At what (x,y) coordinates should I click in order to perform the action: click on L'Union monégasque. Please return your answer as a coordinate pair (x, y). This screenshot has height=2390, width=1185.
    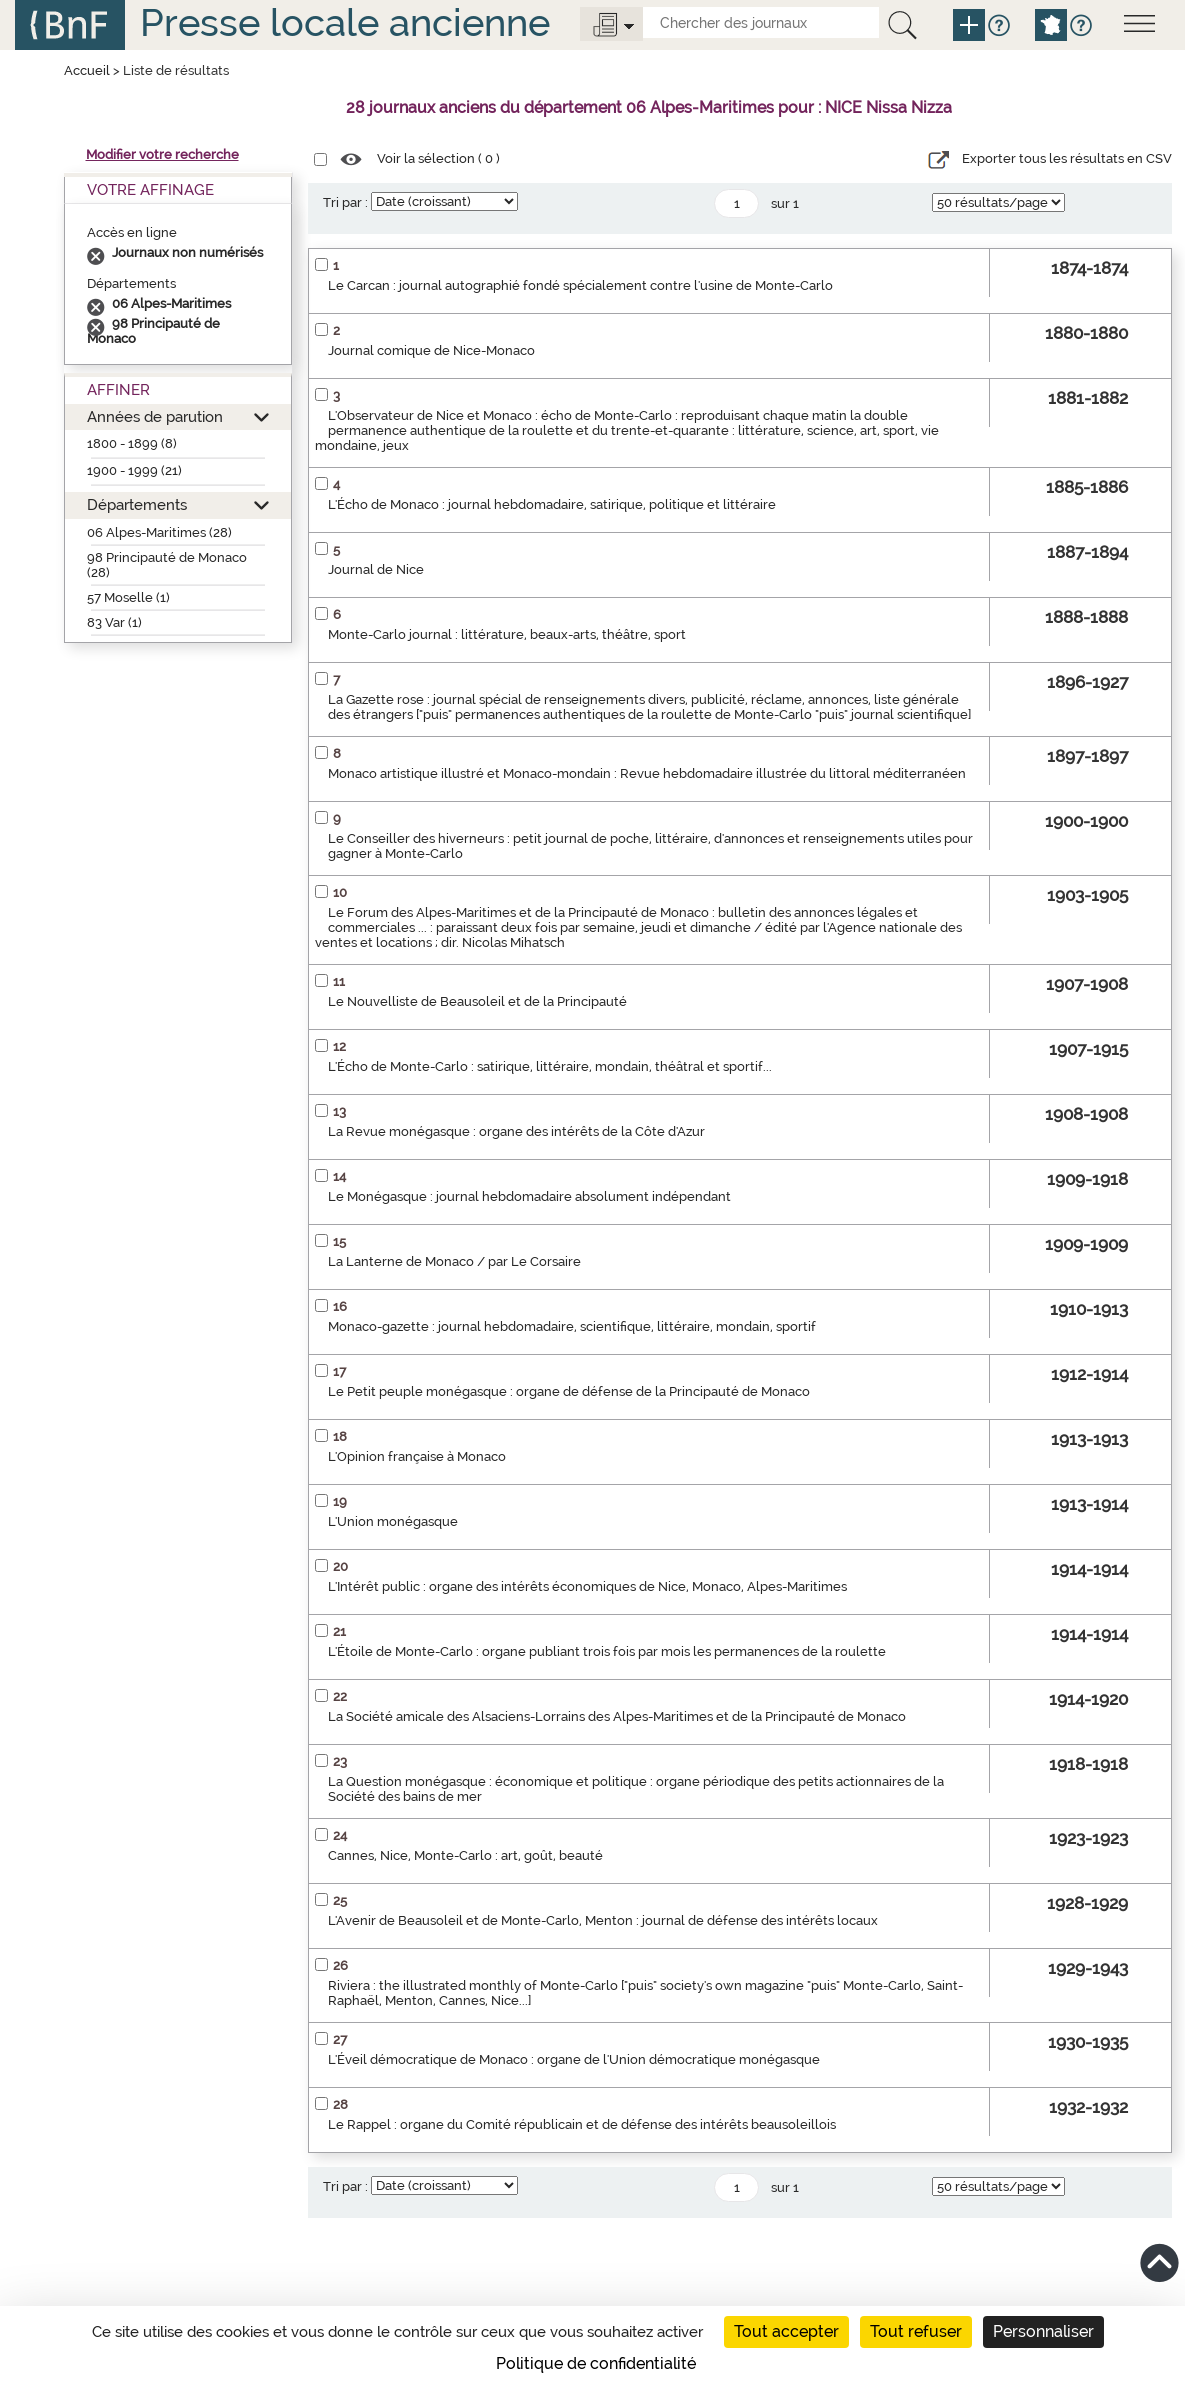
    Looking at the image, I should click on (393, 1521).